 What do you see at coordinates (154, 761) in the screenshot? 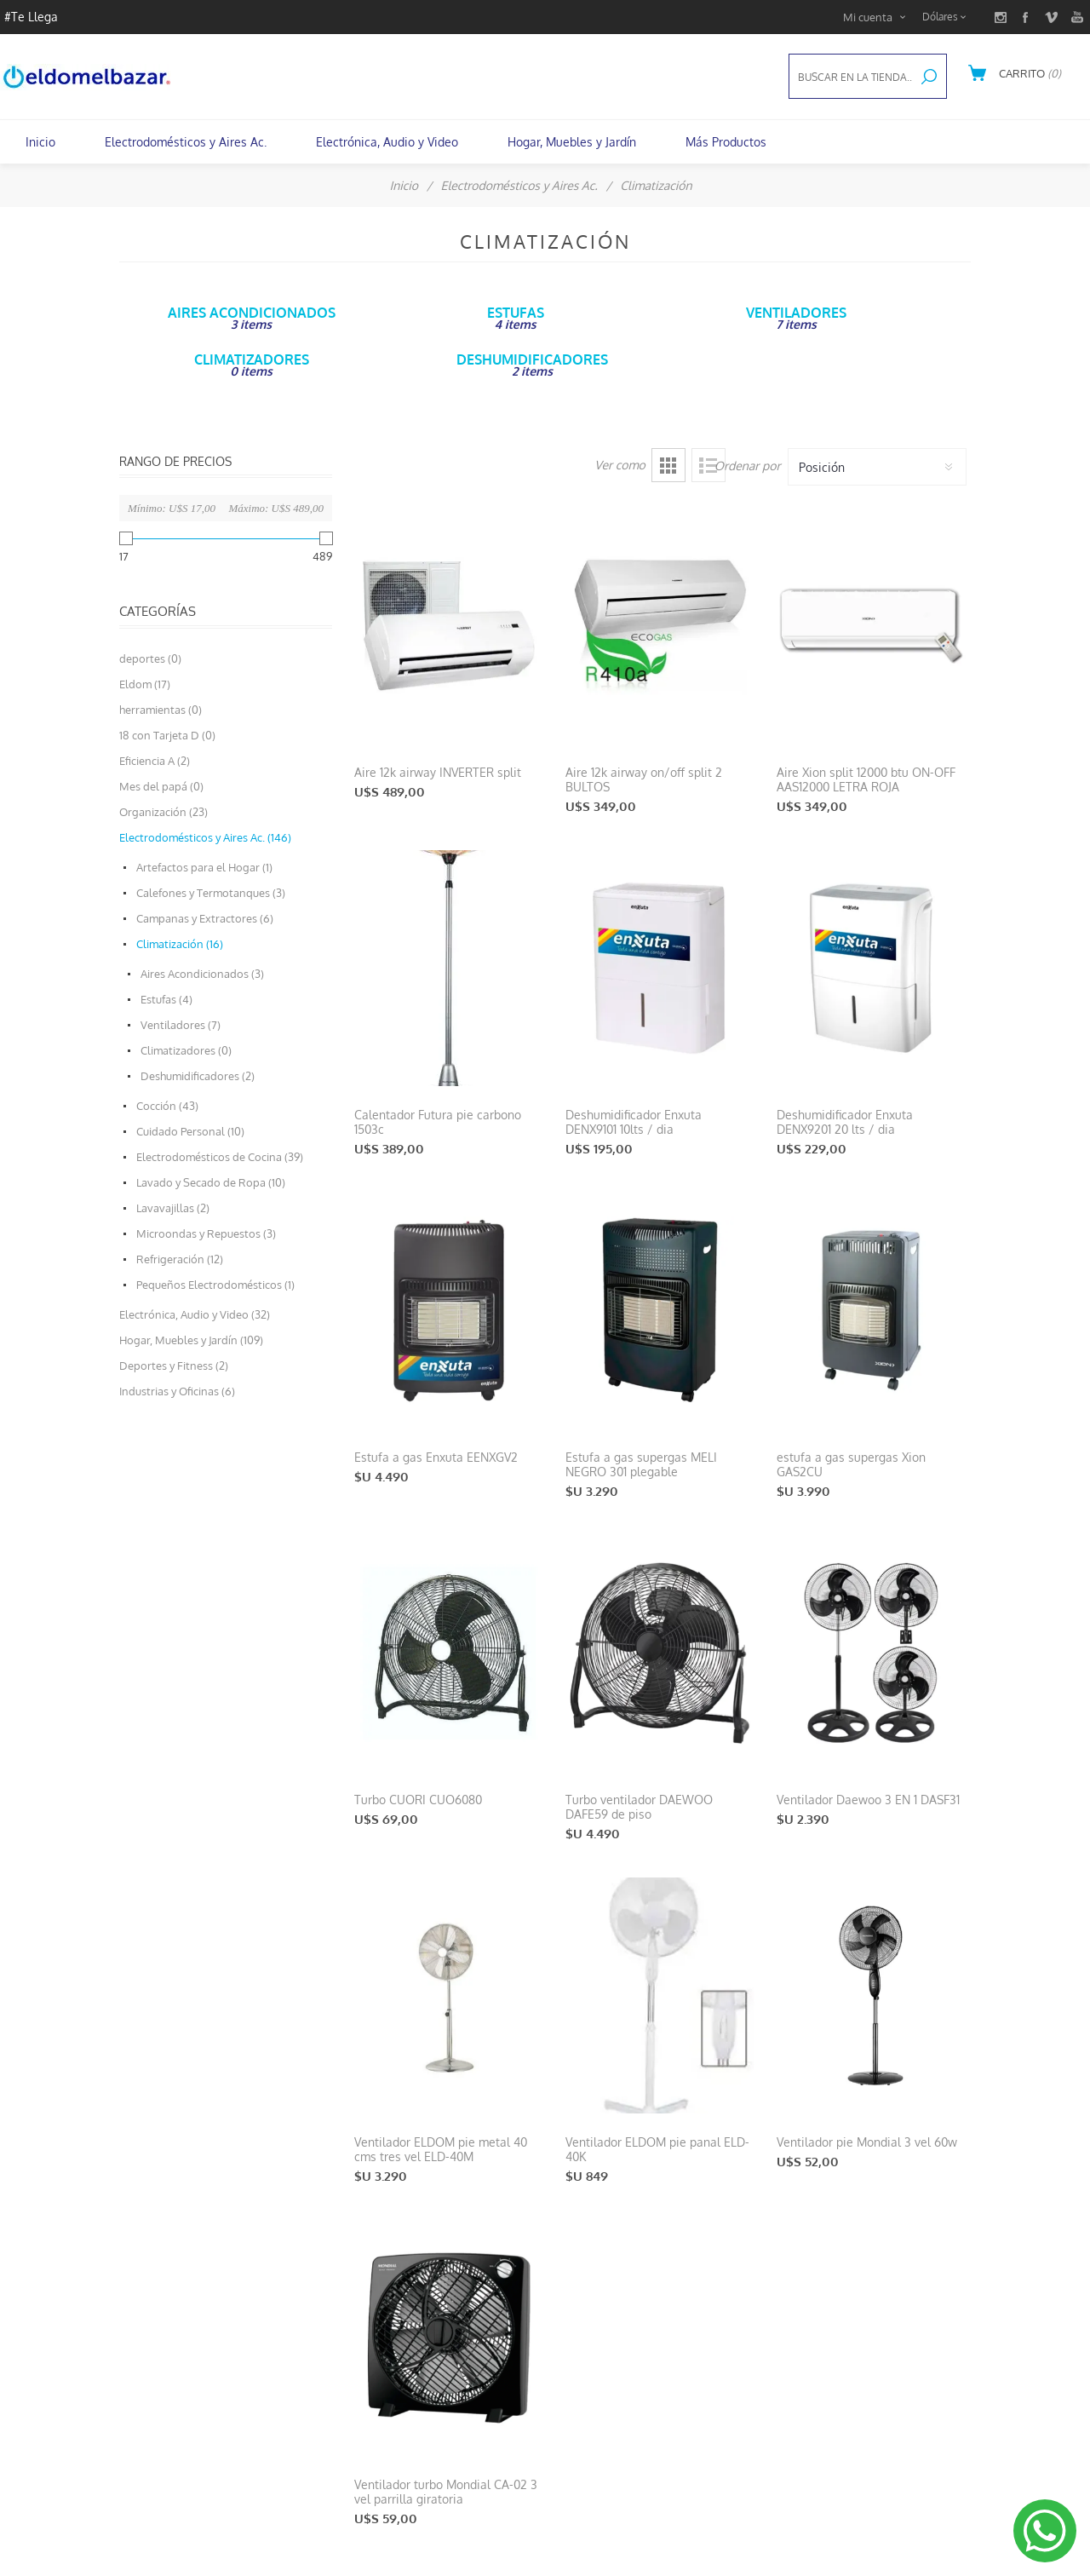
I see `Eficiencia A (2)` at bounding box center [154, 761].